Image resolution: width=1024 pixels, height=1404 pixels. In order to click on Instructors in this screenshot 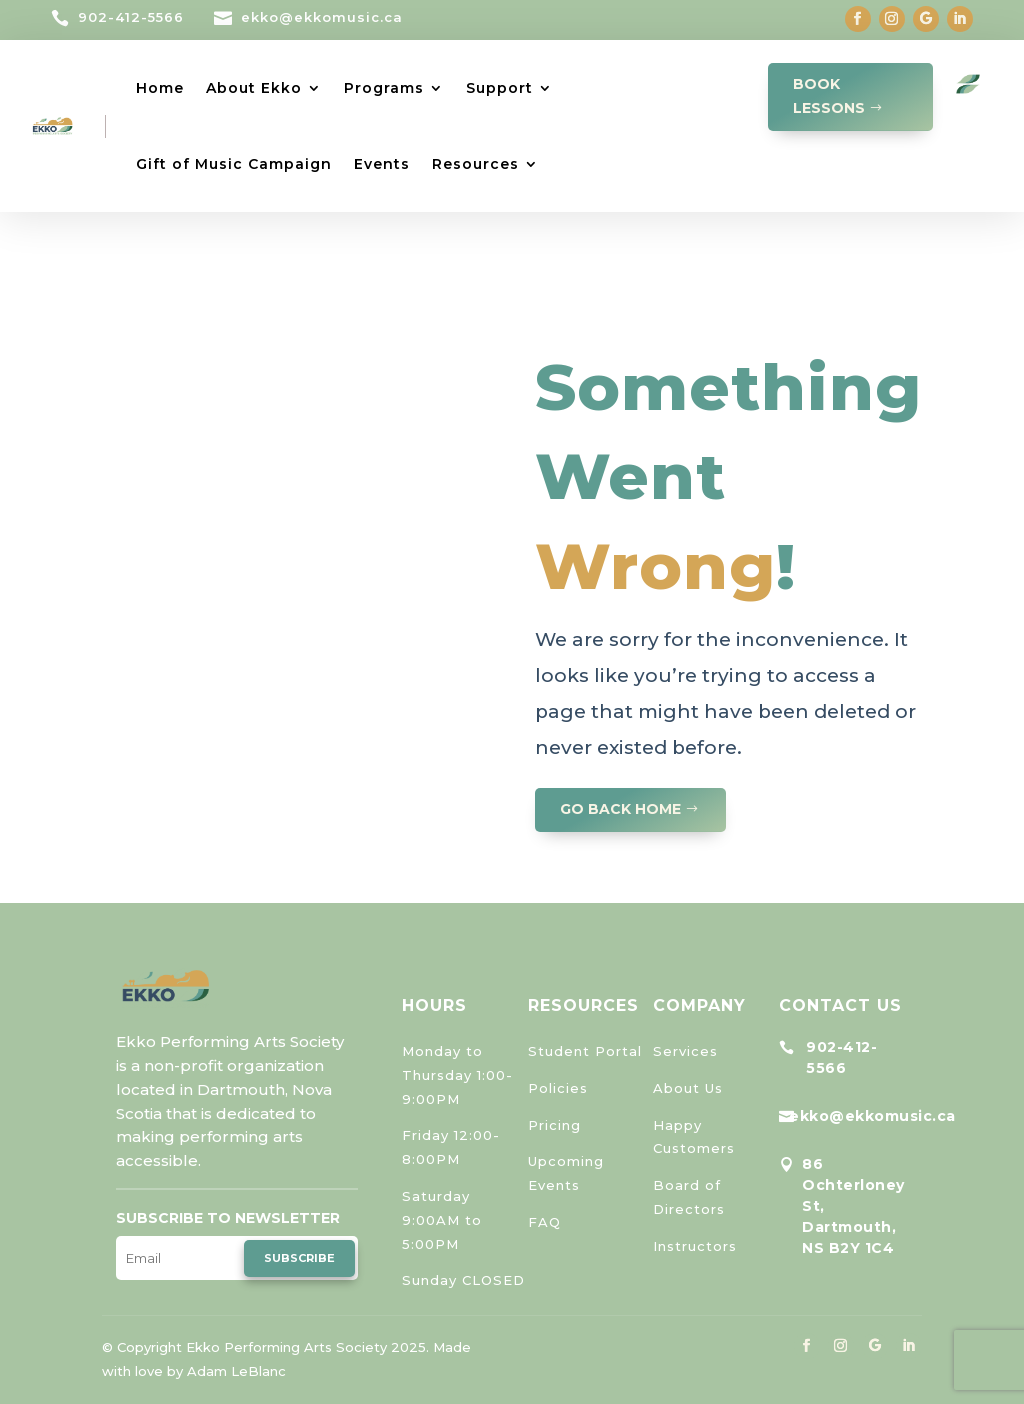, I will do `click(695, 1246)`.